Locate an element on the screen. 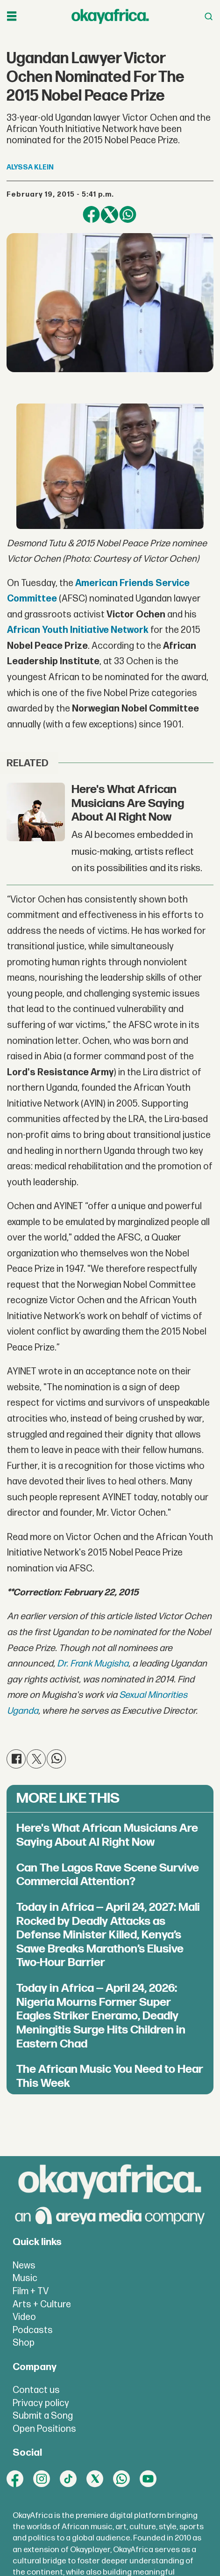  Contact us is located at coordinates (36, 2390).